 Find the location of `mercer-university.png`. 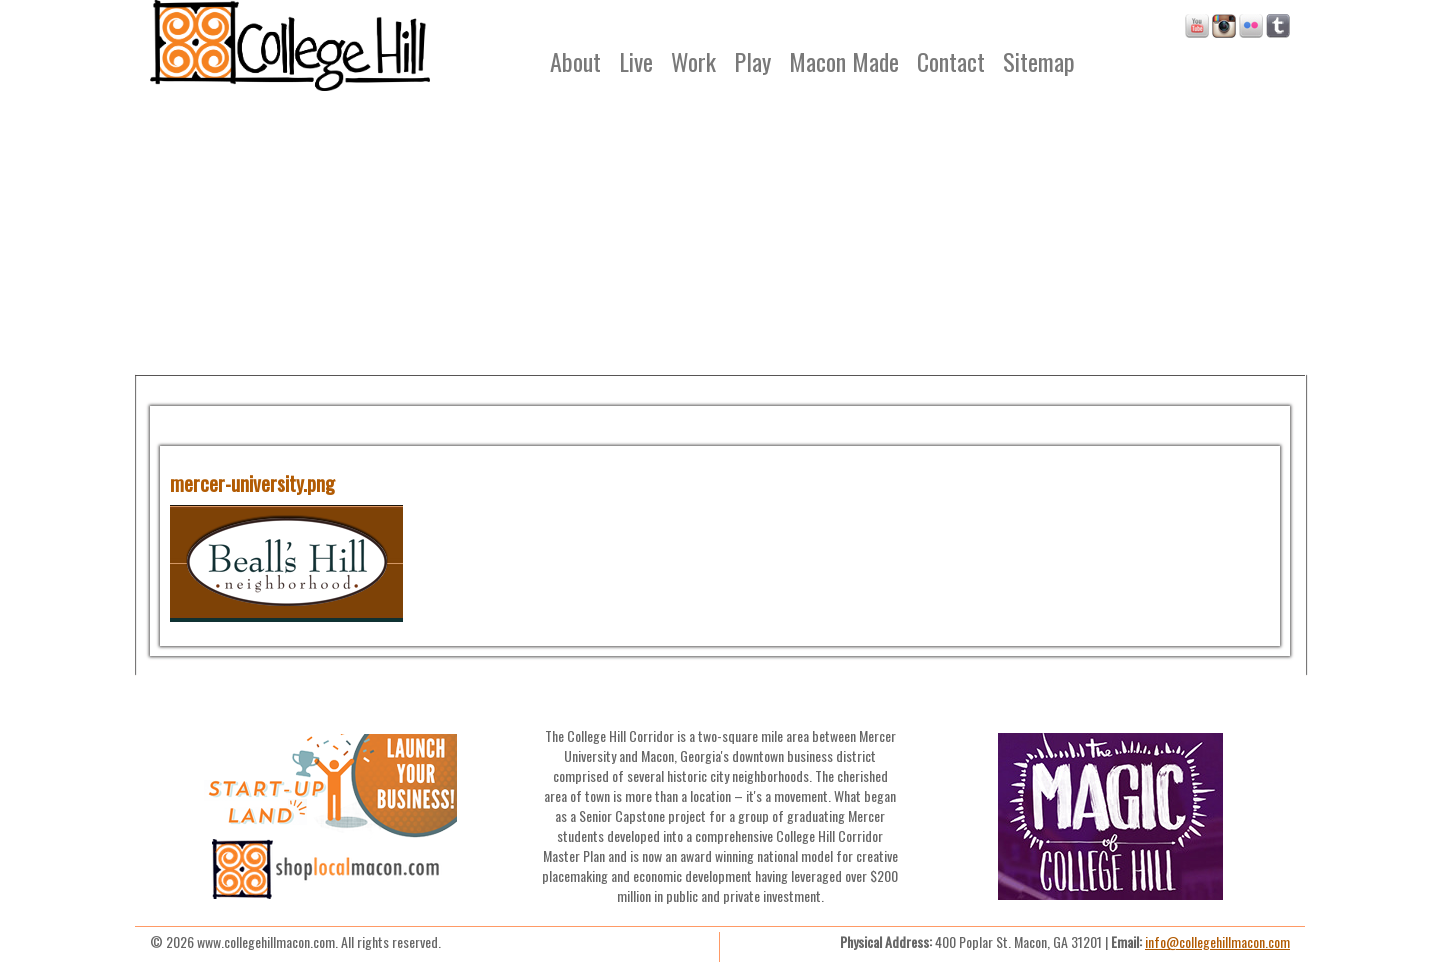

mercer-university.png is located at coordinates (252, 483).